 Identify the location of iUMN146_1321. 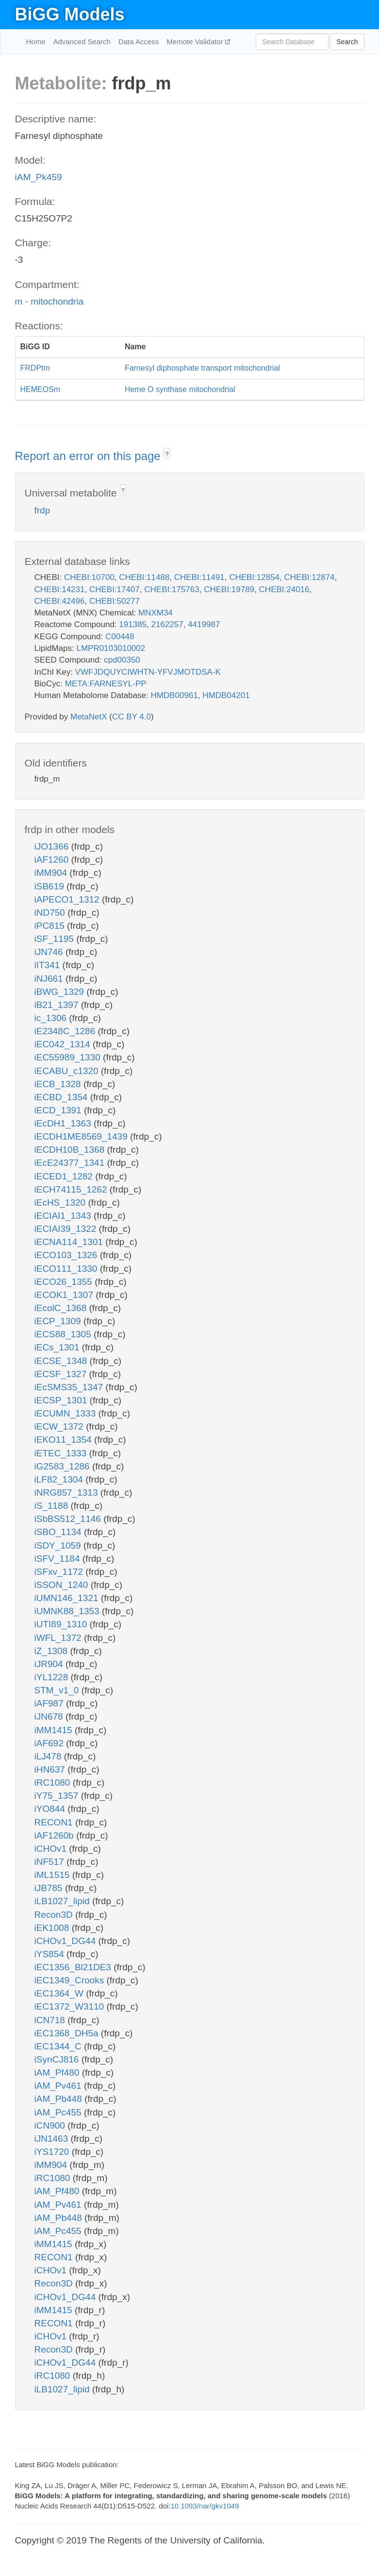
(67, 1598).